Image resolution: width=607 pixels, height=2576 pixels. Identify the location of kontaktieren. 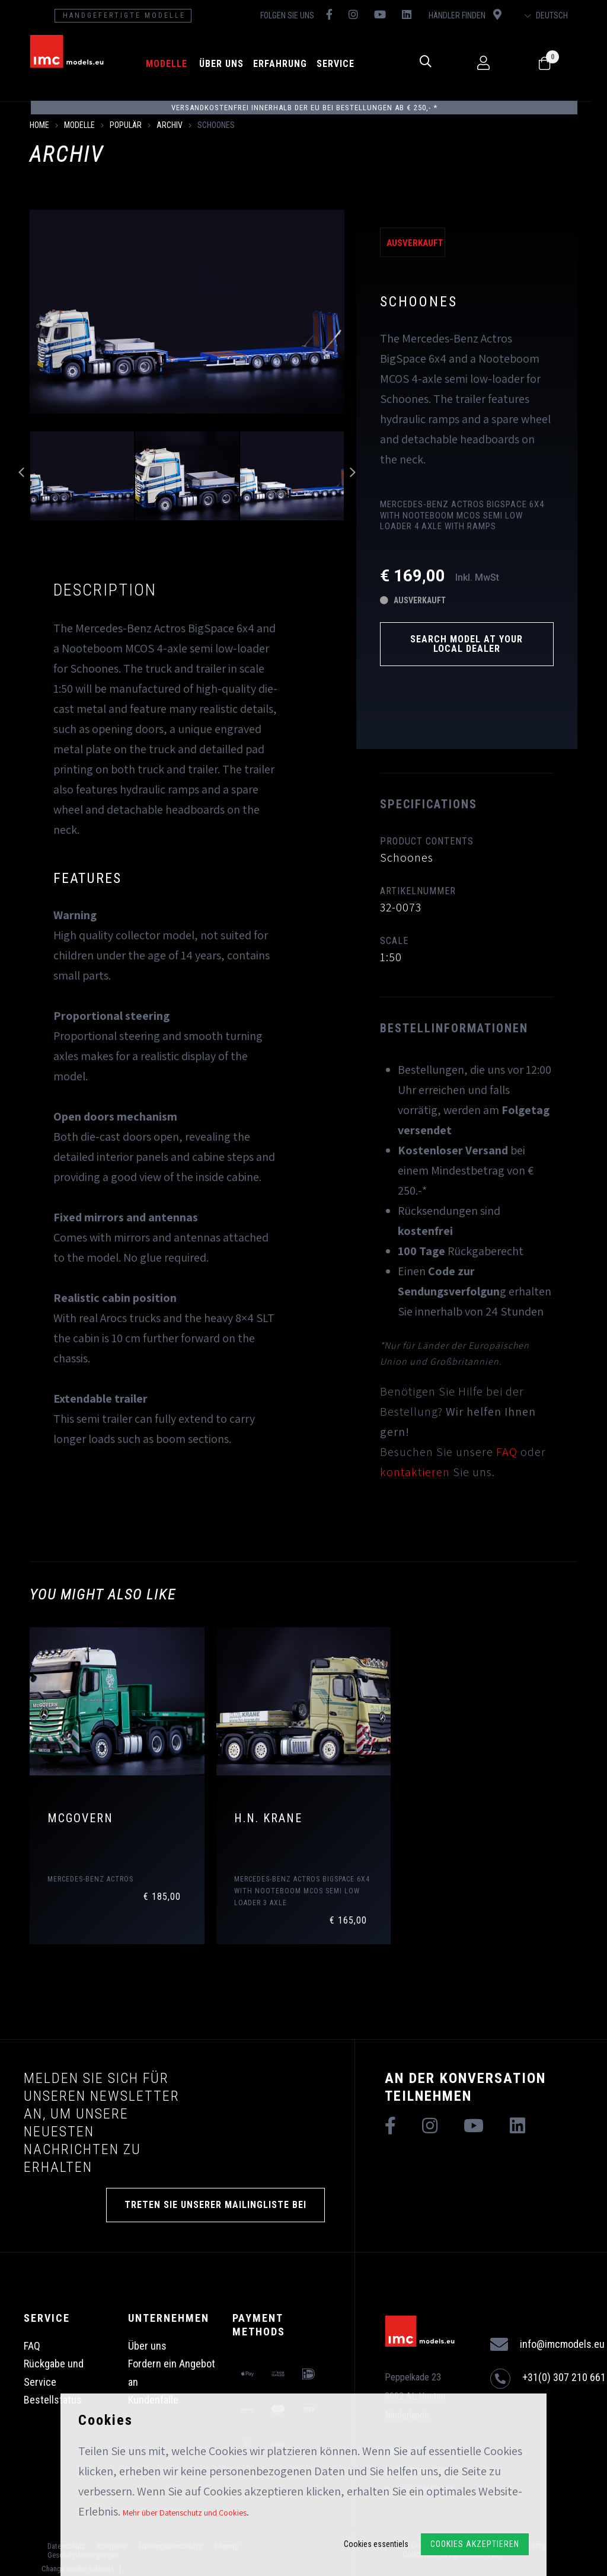
(415, 1472).